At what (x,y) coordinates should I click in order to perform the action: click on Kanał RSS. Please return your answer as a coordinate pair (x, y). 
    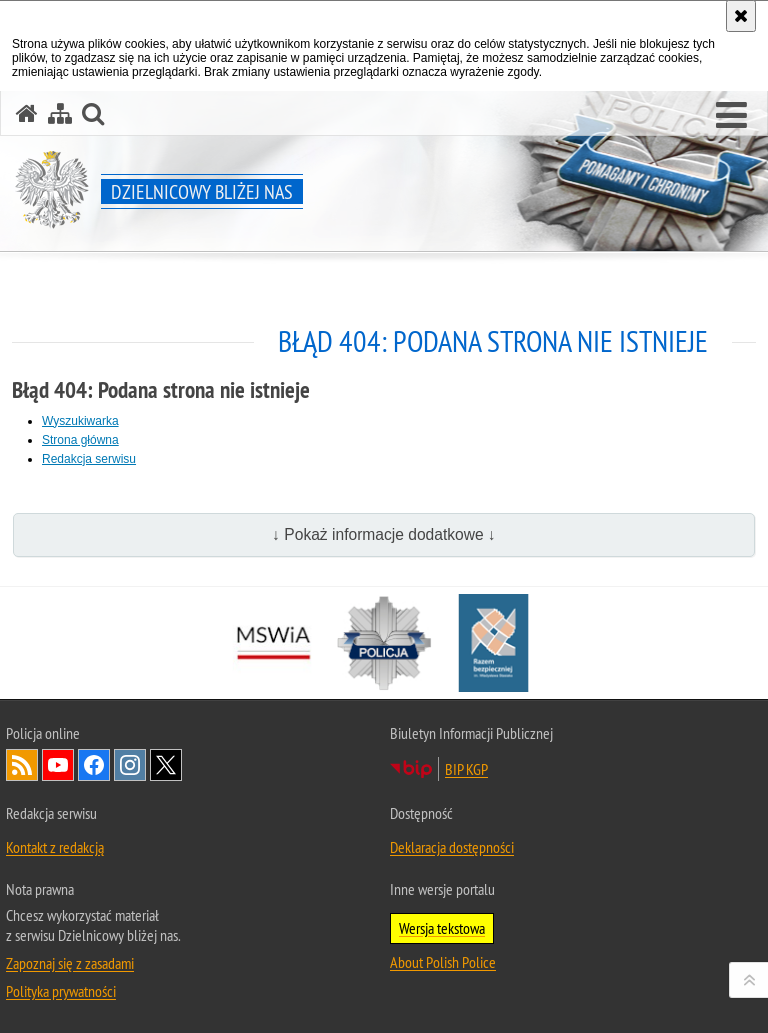
    Looking at the image, I should click on (22, 765).